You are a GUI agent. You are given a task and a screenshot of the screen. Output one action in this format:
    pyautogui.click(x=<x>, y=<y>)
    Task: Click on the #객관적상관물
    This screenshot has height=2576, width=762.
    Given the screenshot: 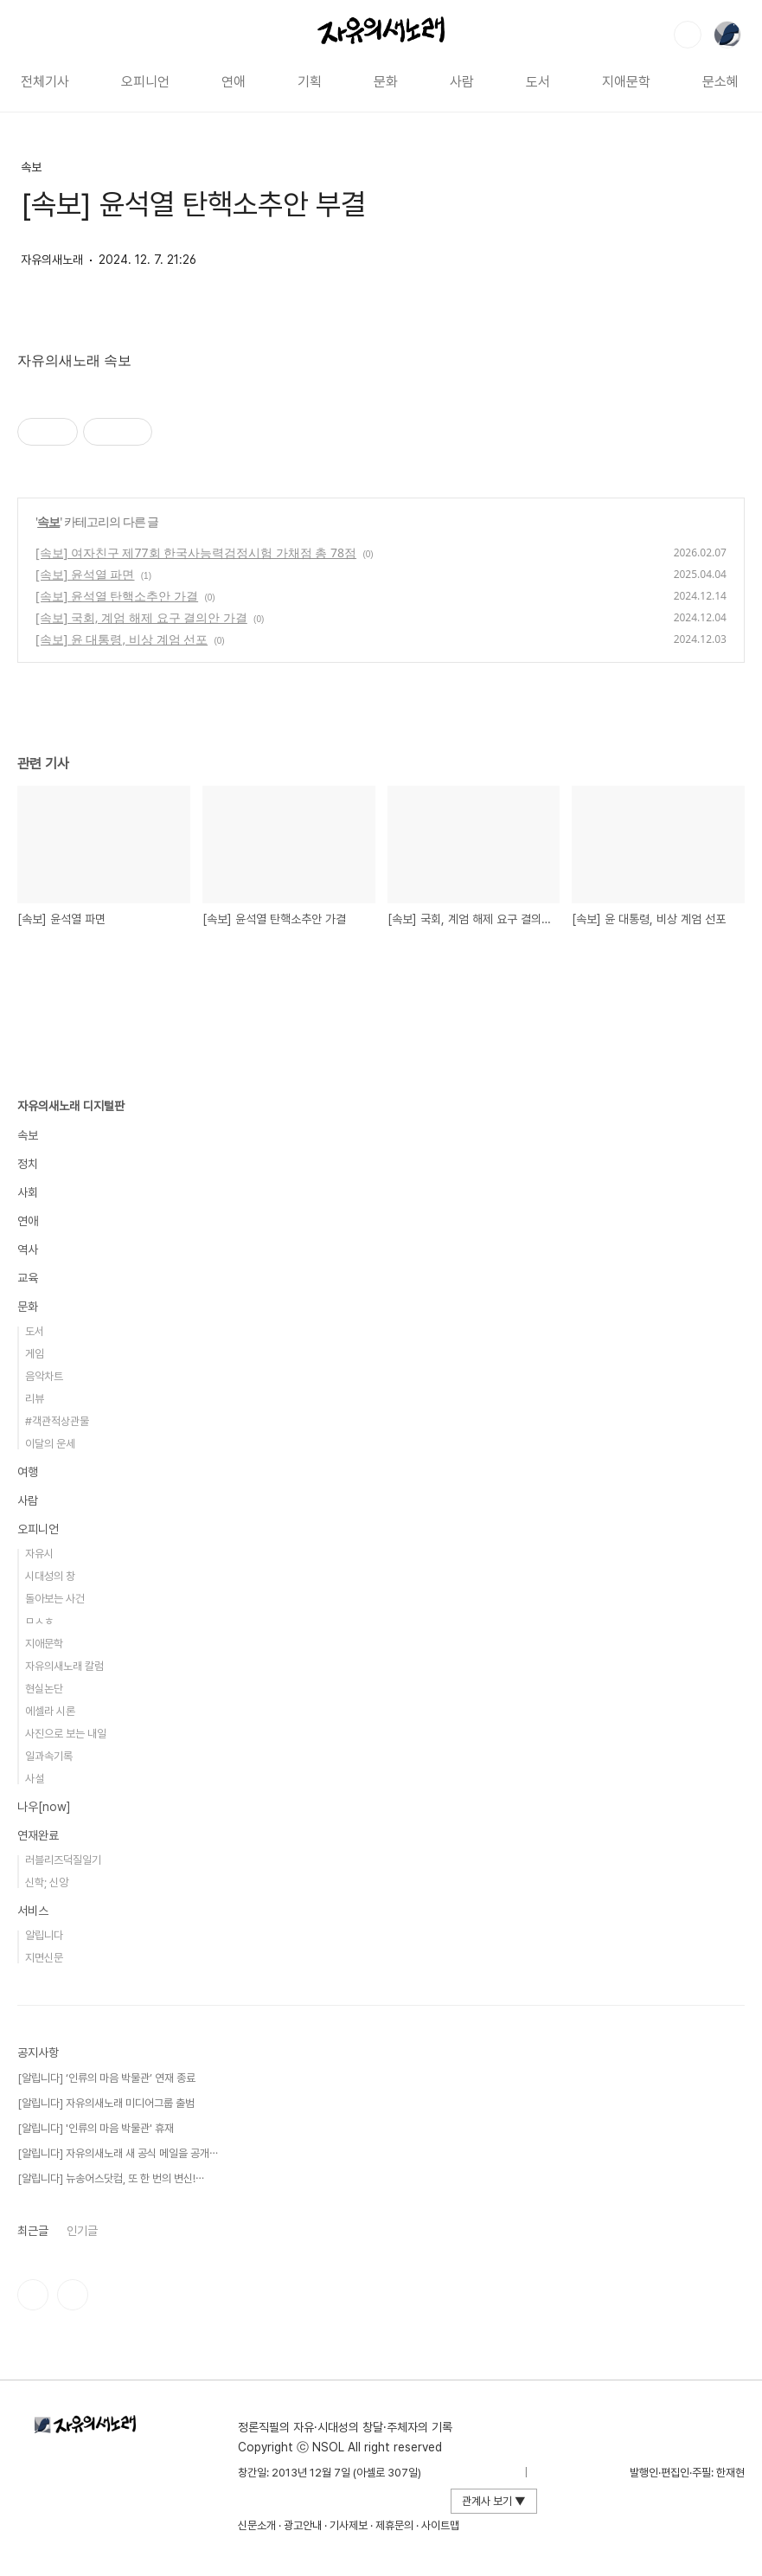 What is the action you would take?
    pyautogui.click(x=57, y=1421)
    